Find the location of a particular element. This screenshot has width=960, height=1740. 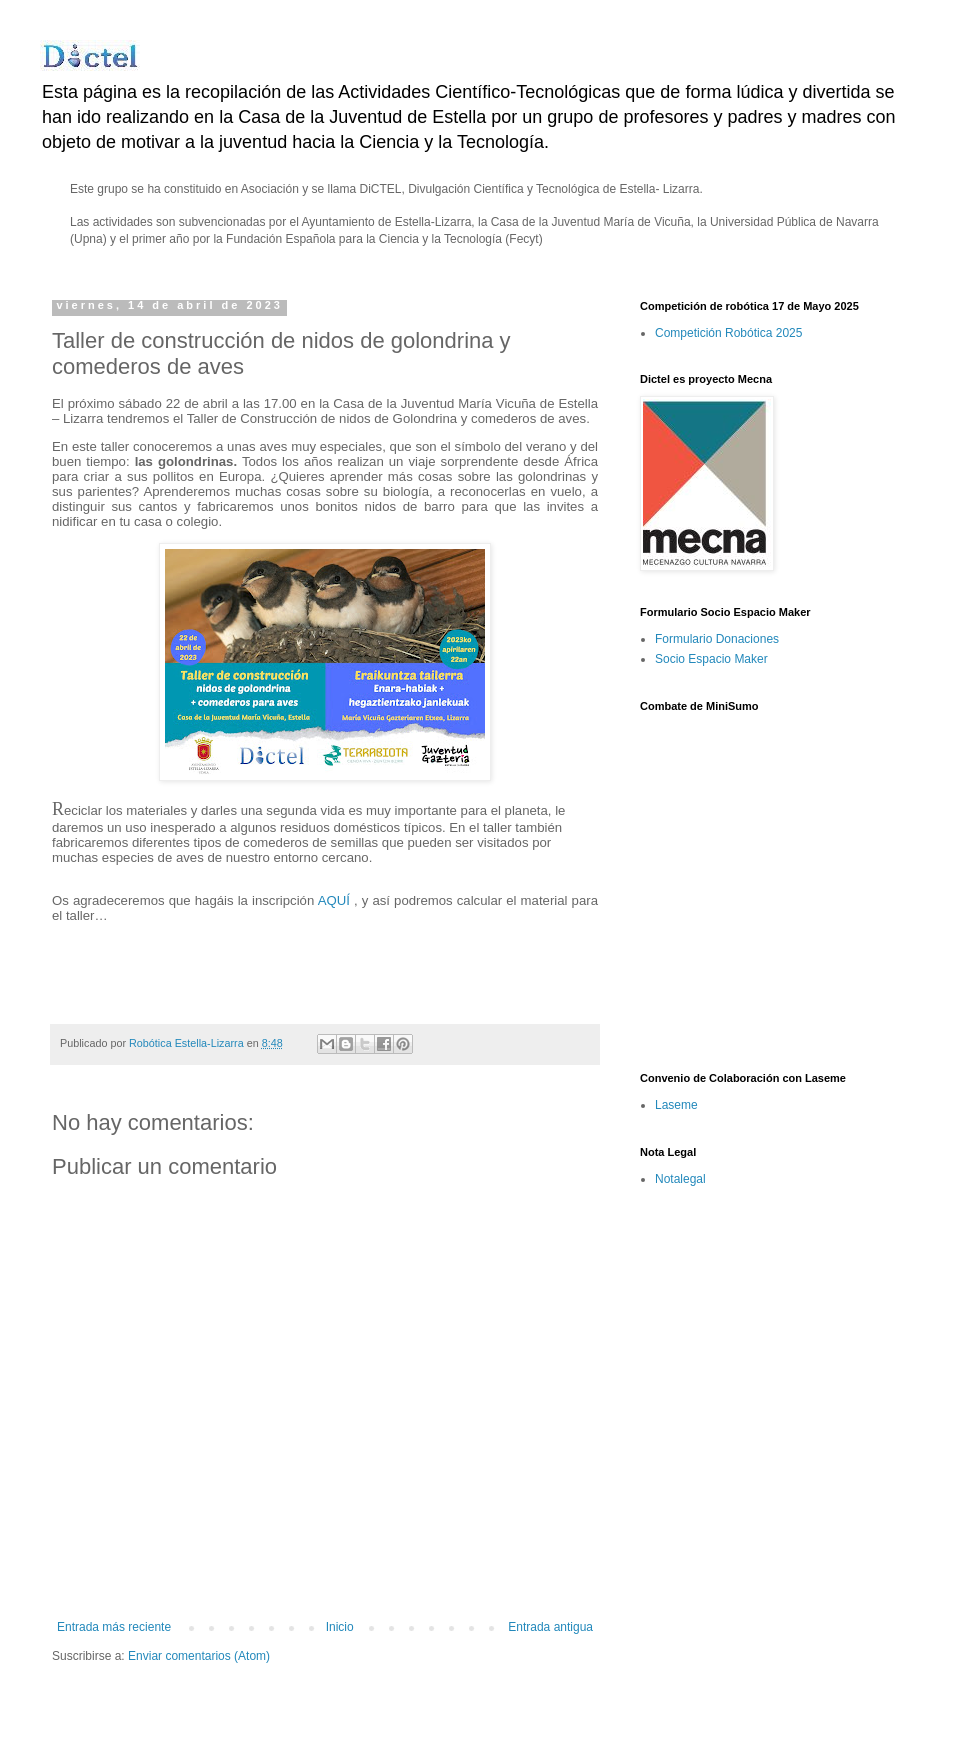

Enviar comentarios (Atom) is located at coordinates (199, 1656).